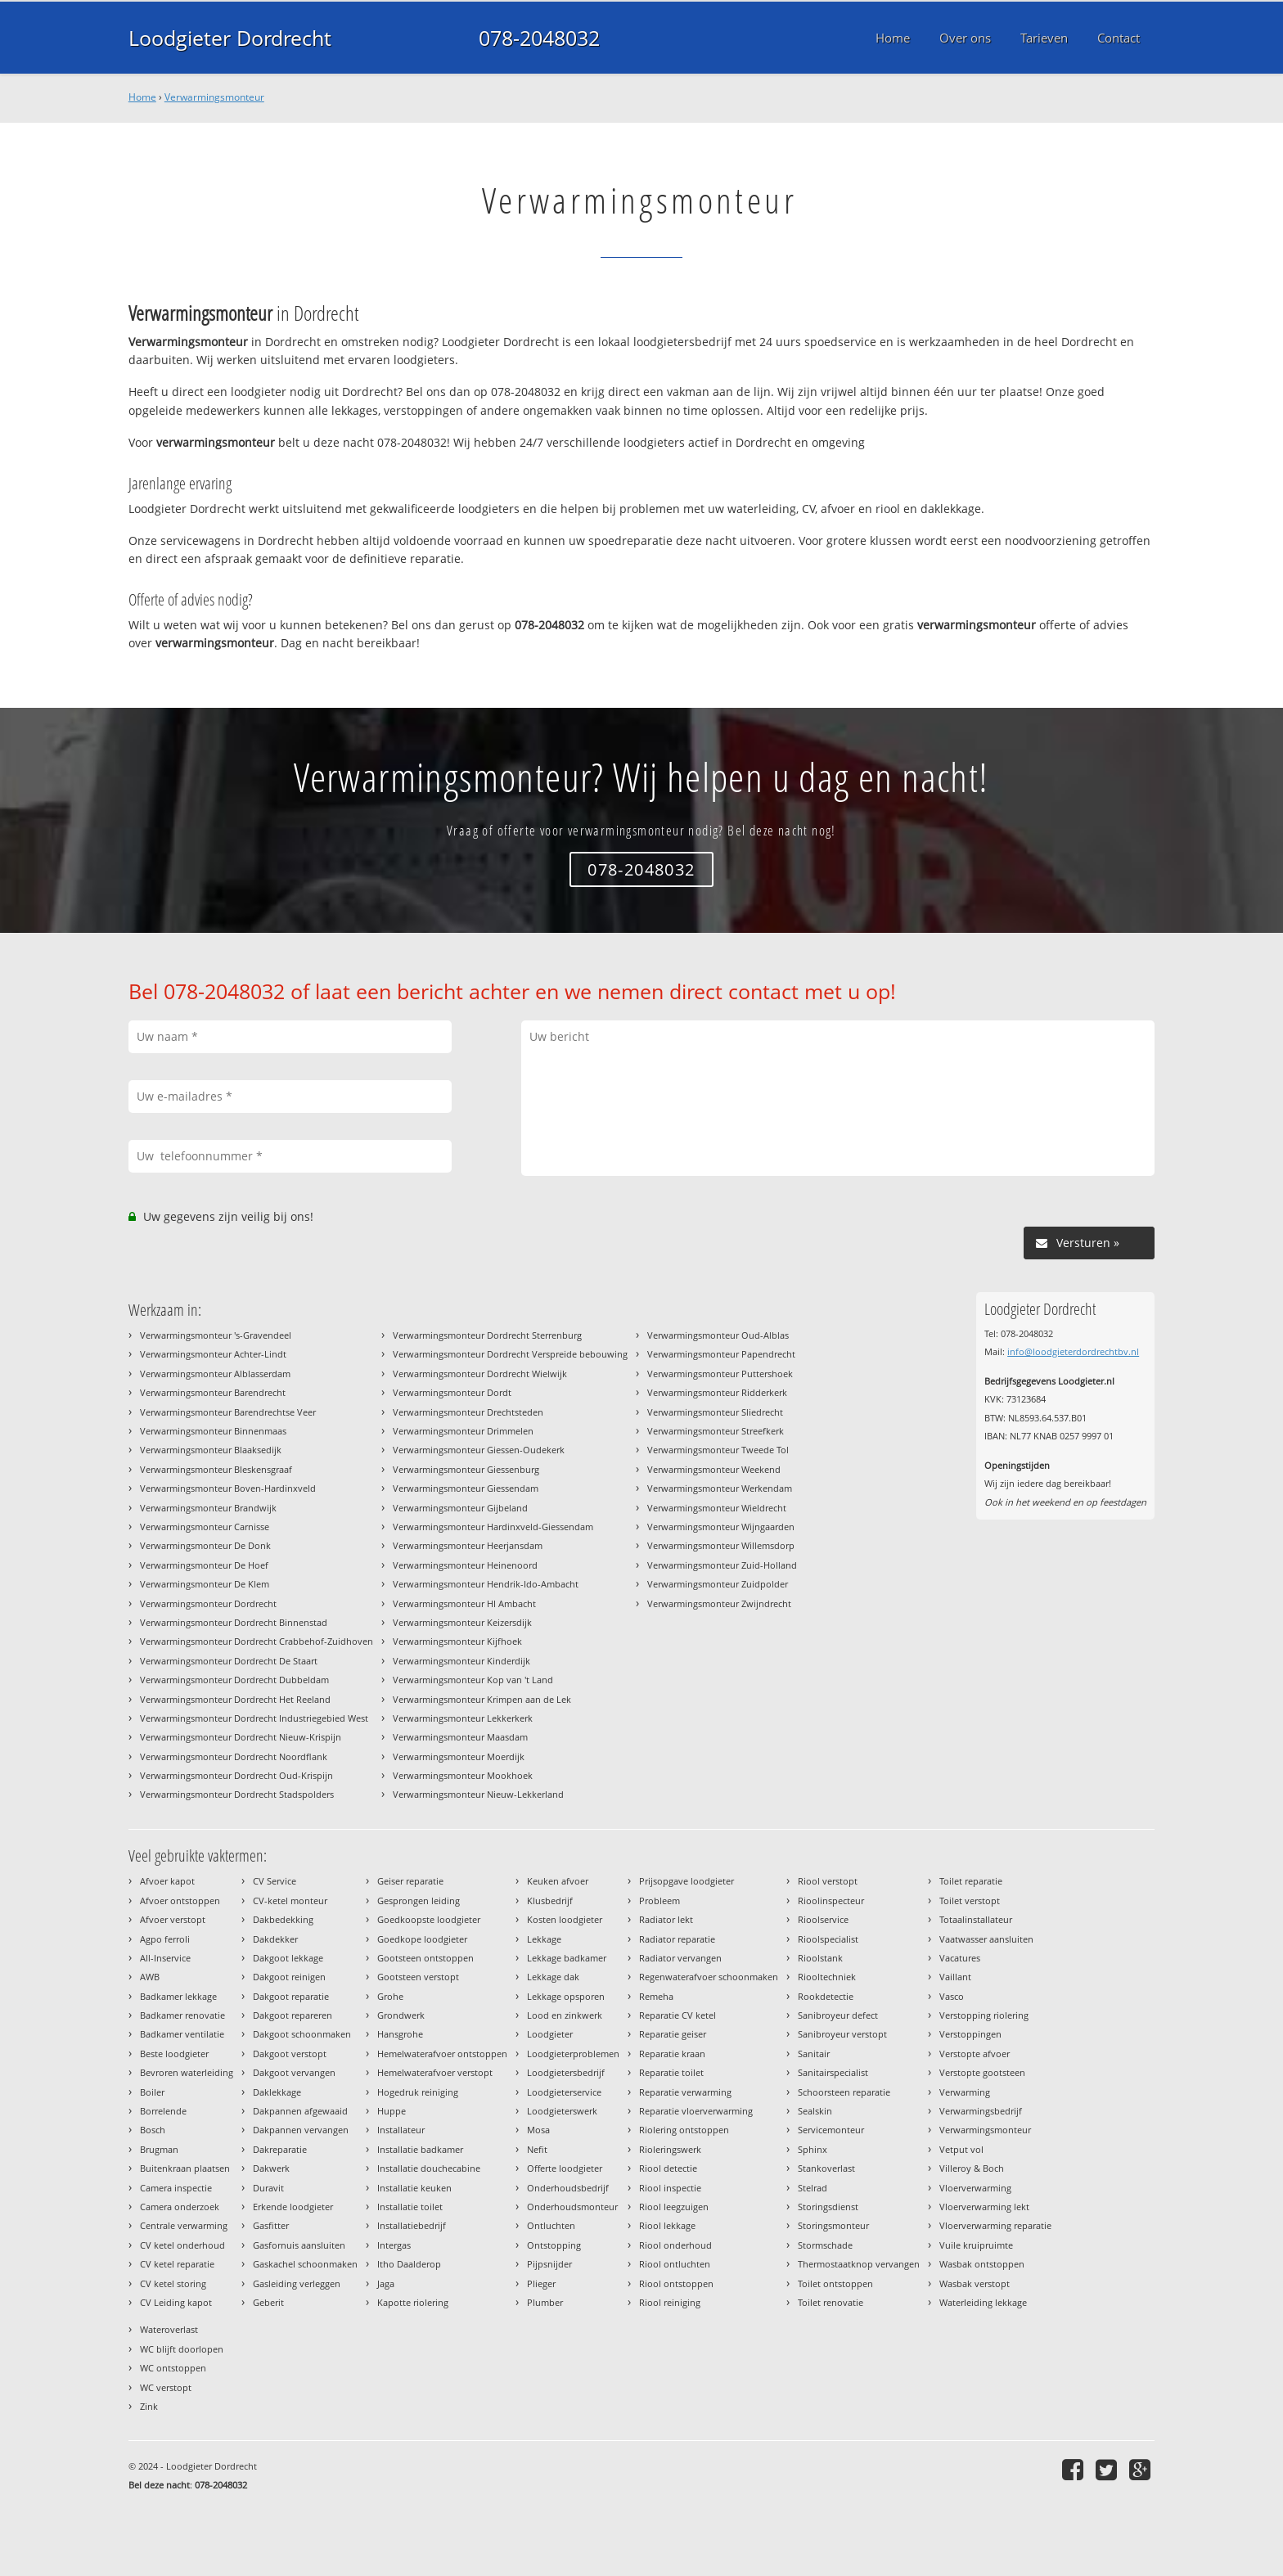  I want to click on Verwarmingsmonteur Mookhoek, so click(463, 1775).